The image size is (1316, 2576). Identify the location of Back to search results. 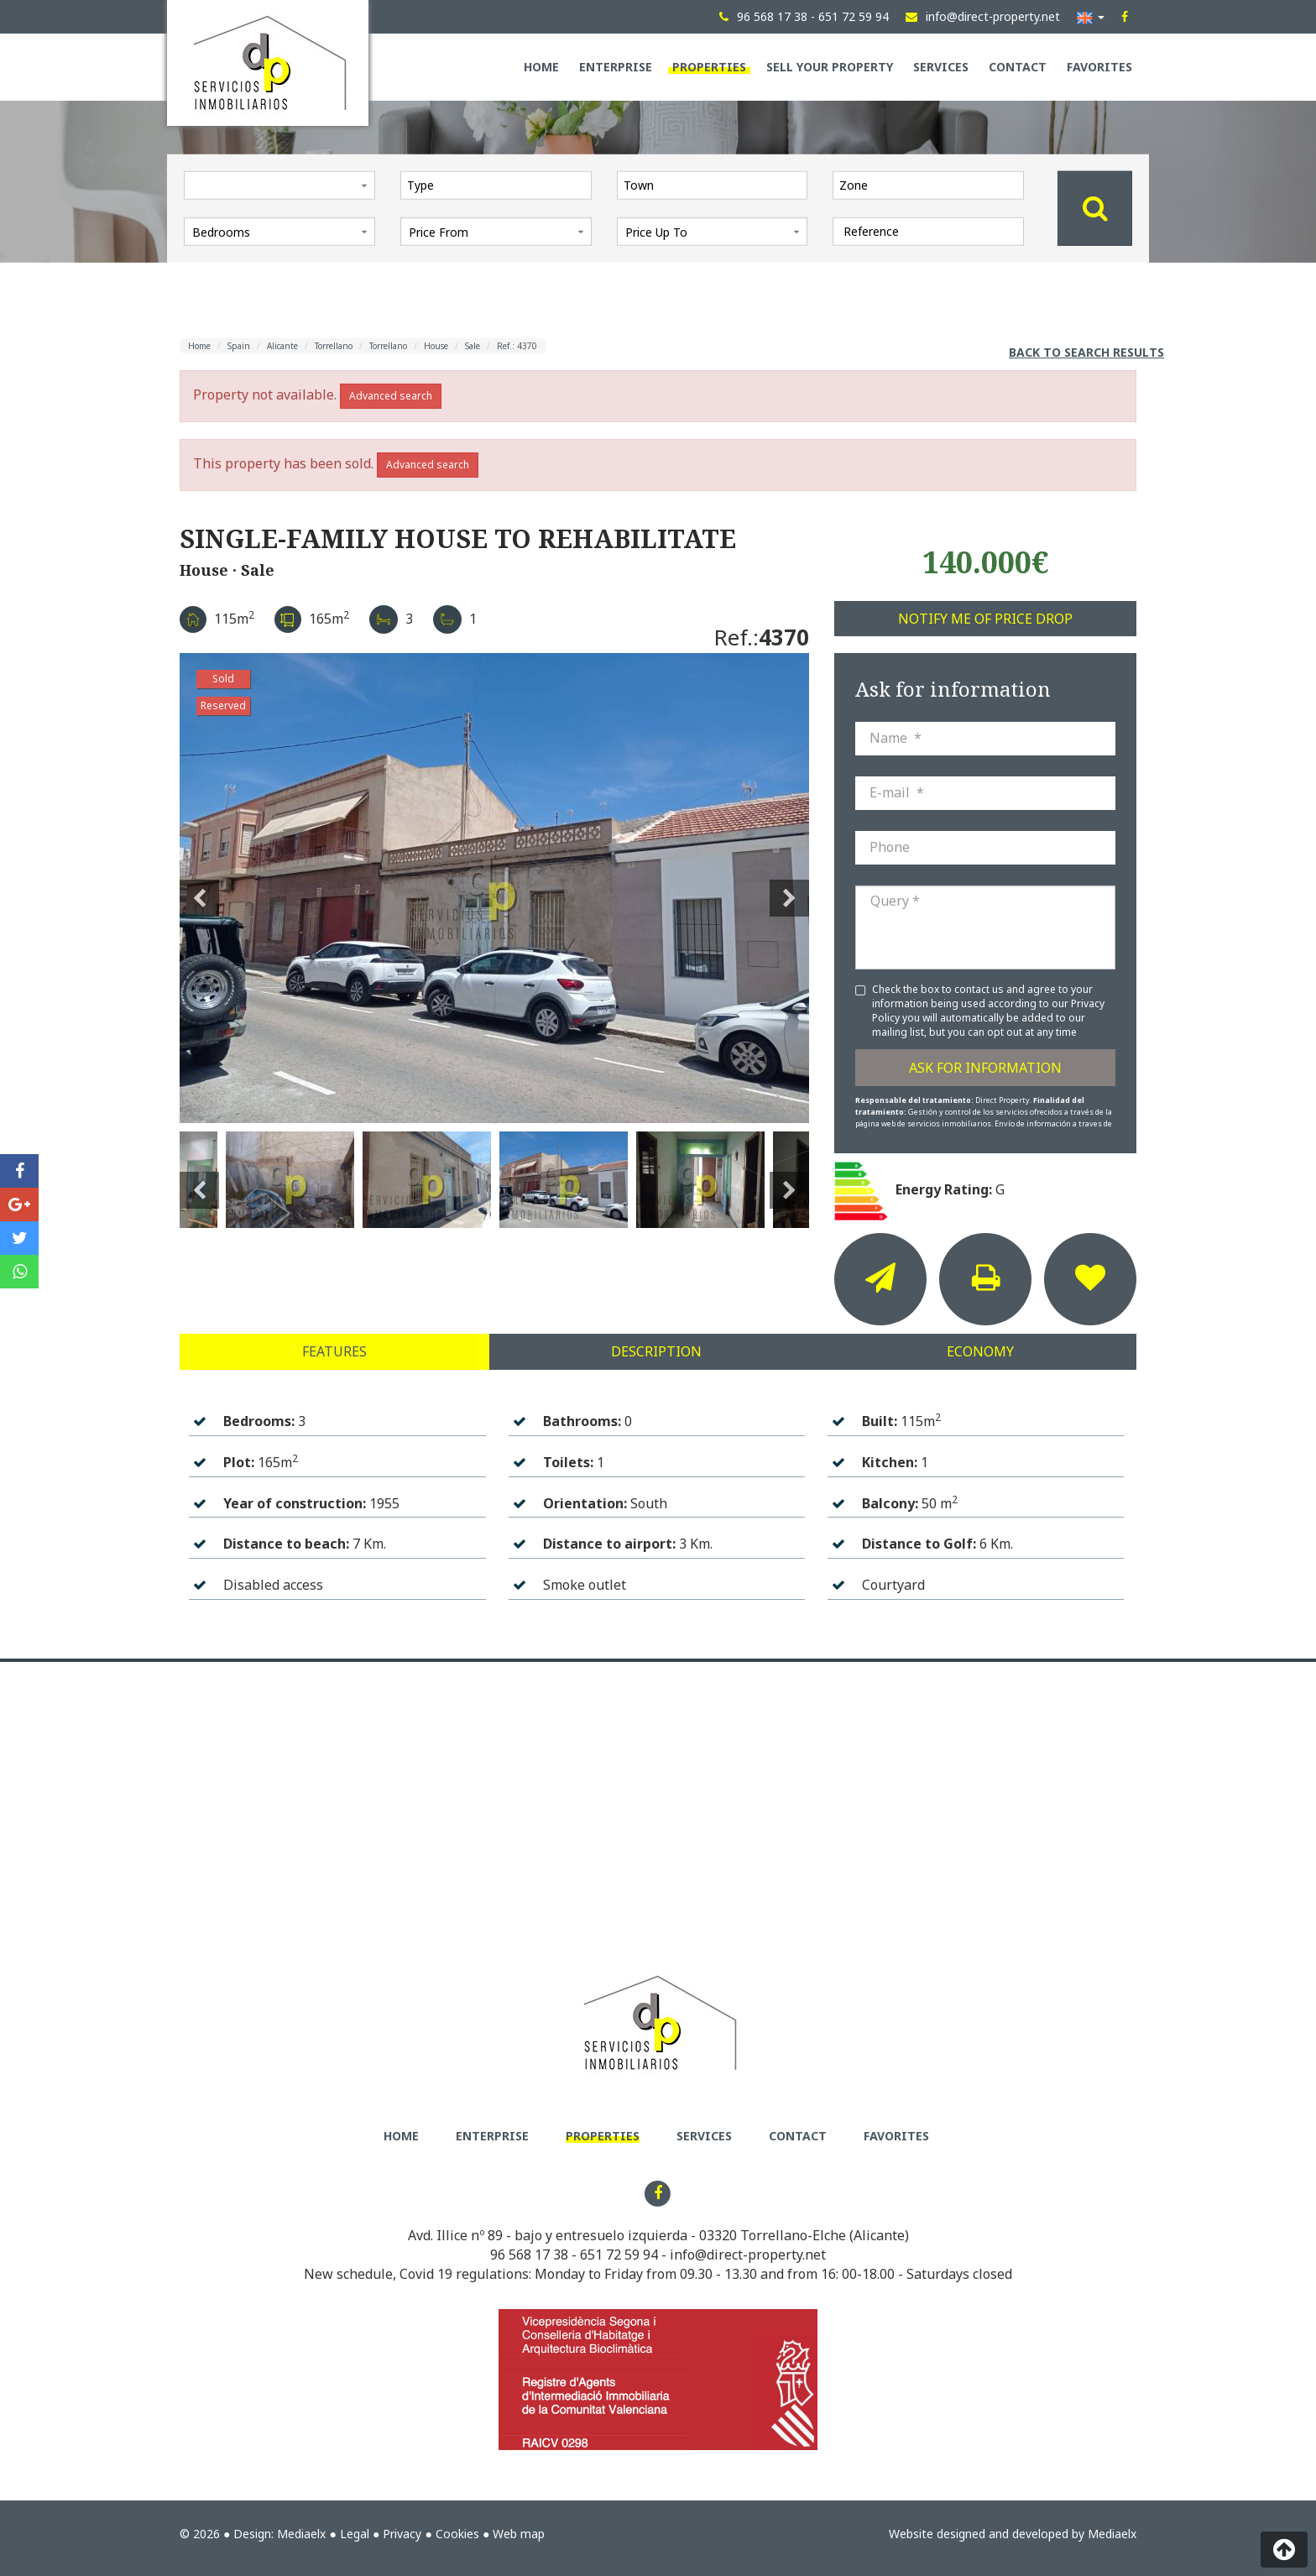
(1086, 352).